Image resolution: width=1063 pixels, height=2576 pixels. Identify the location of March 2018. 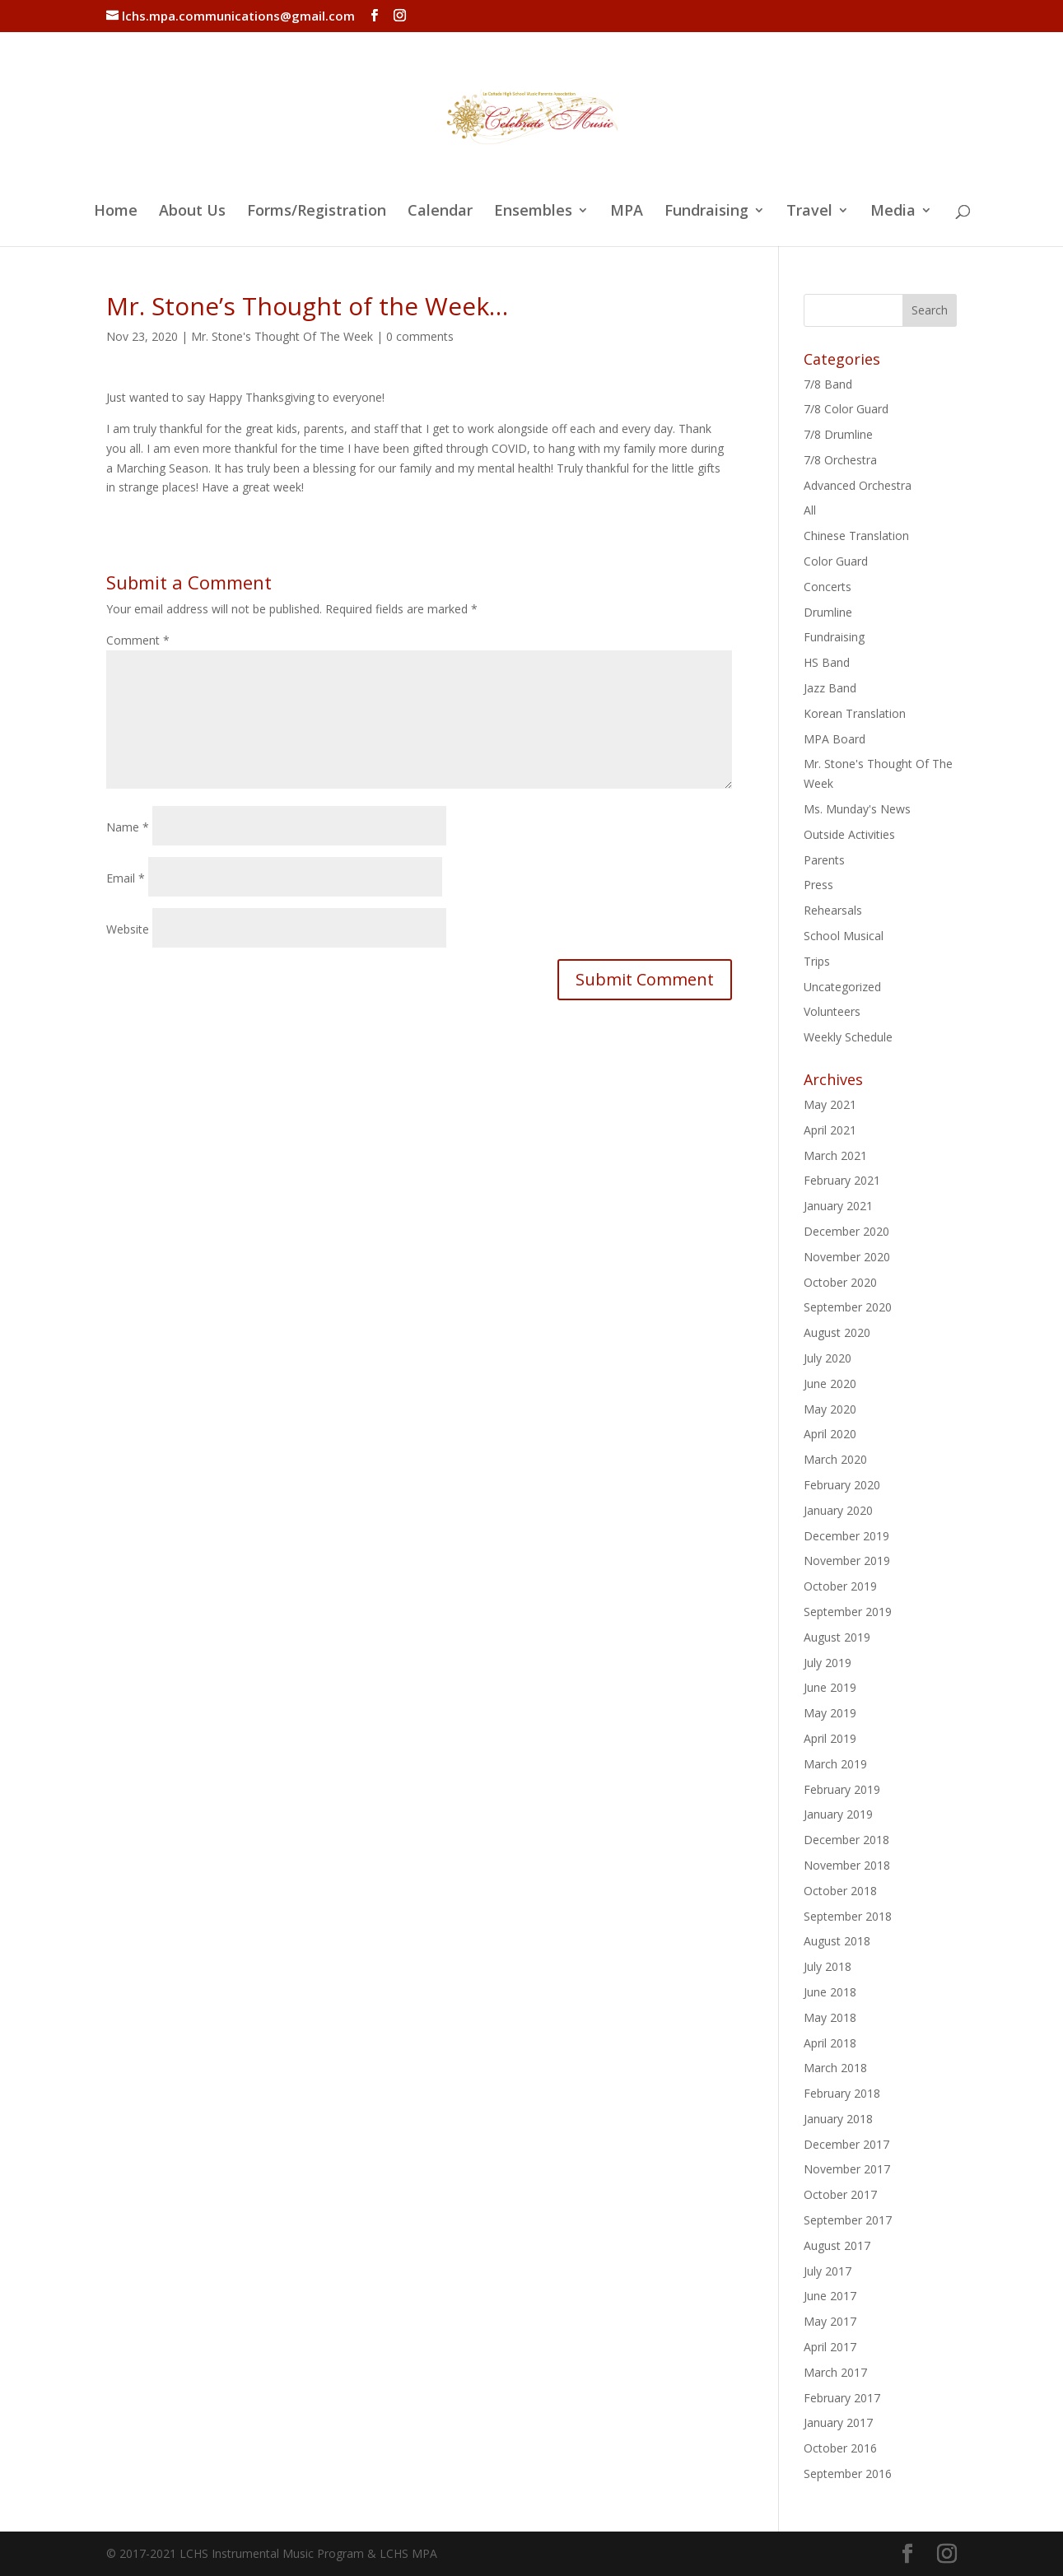
(835, 2067).